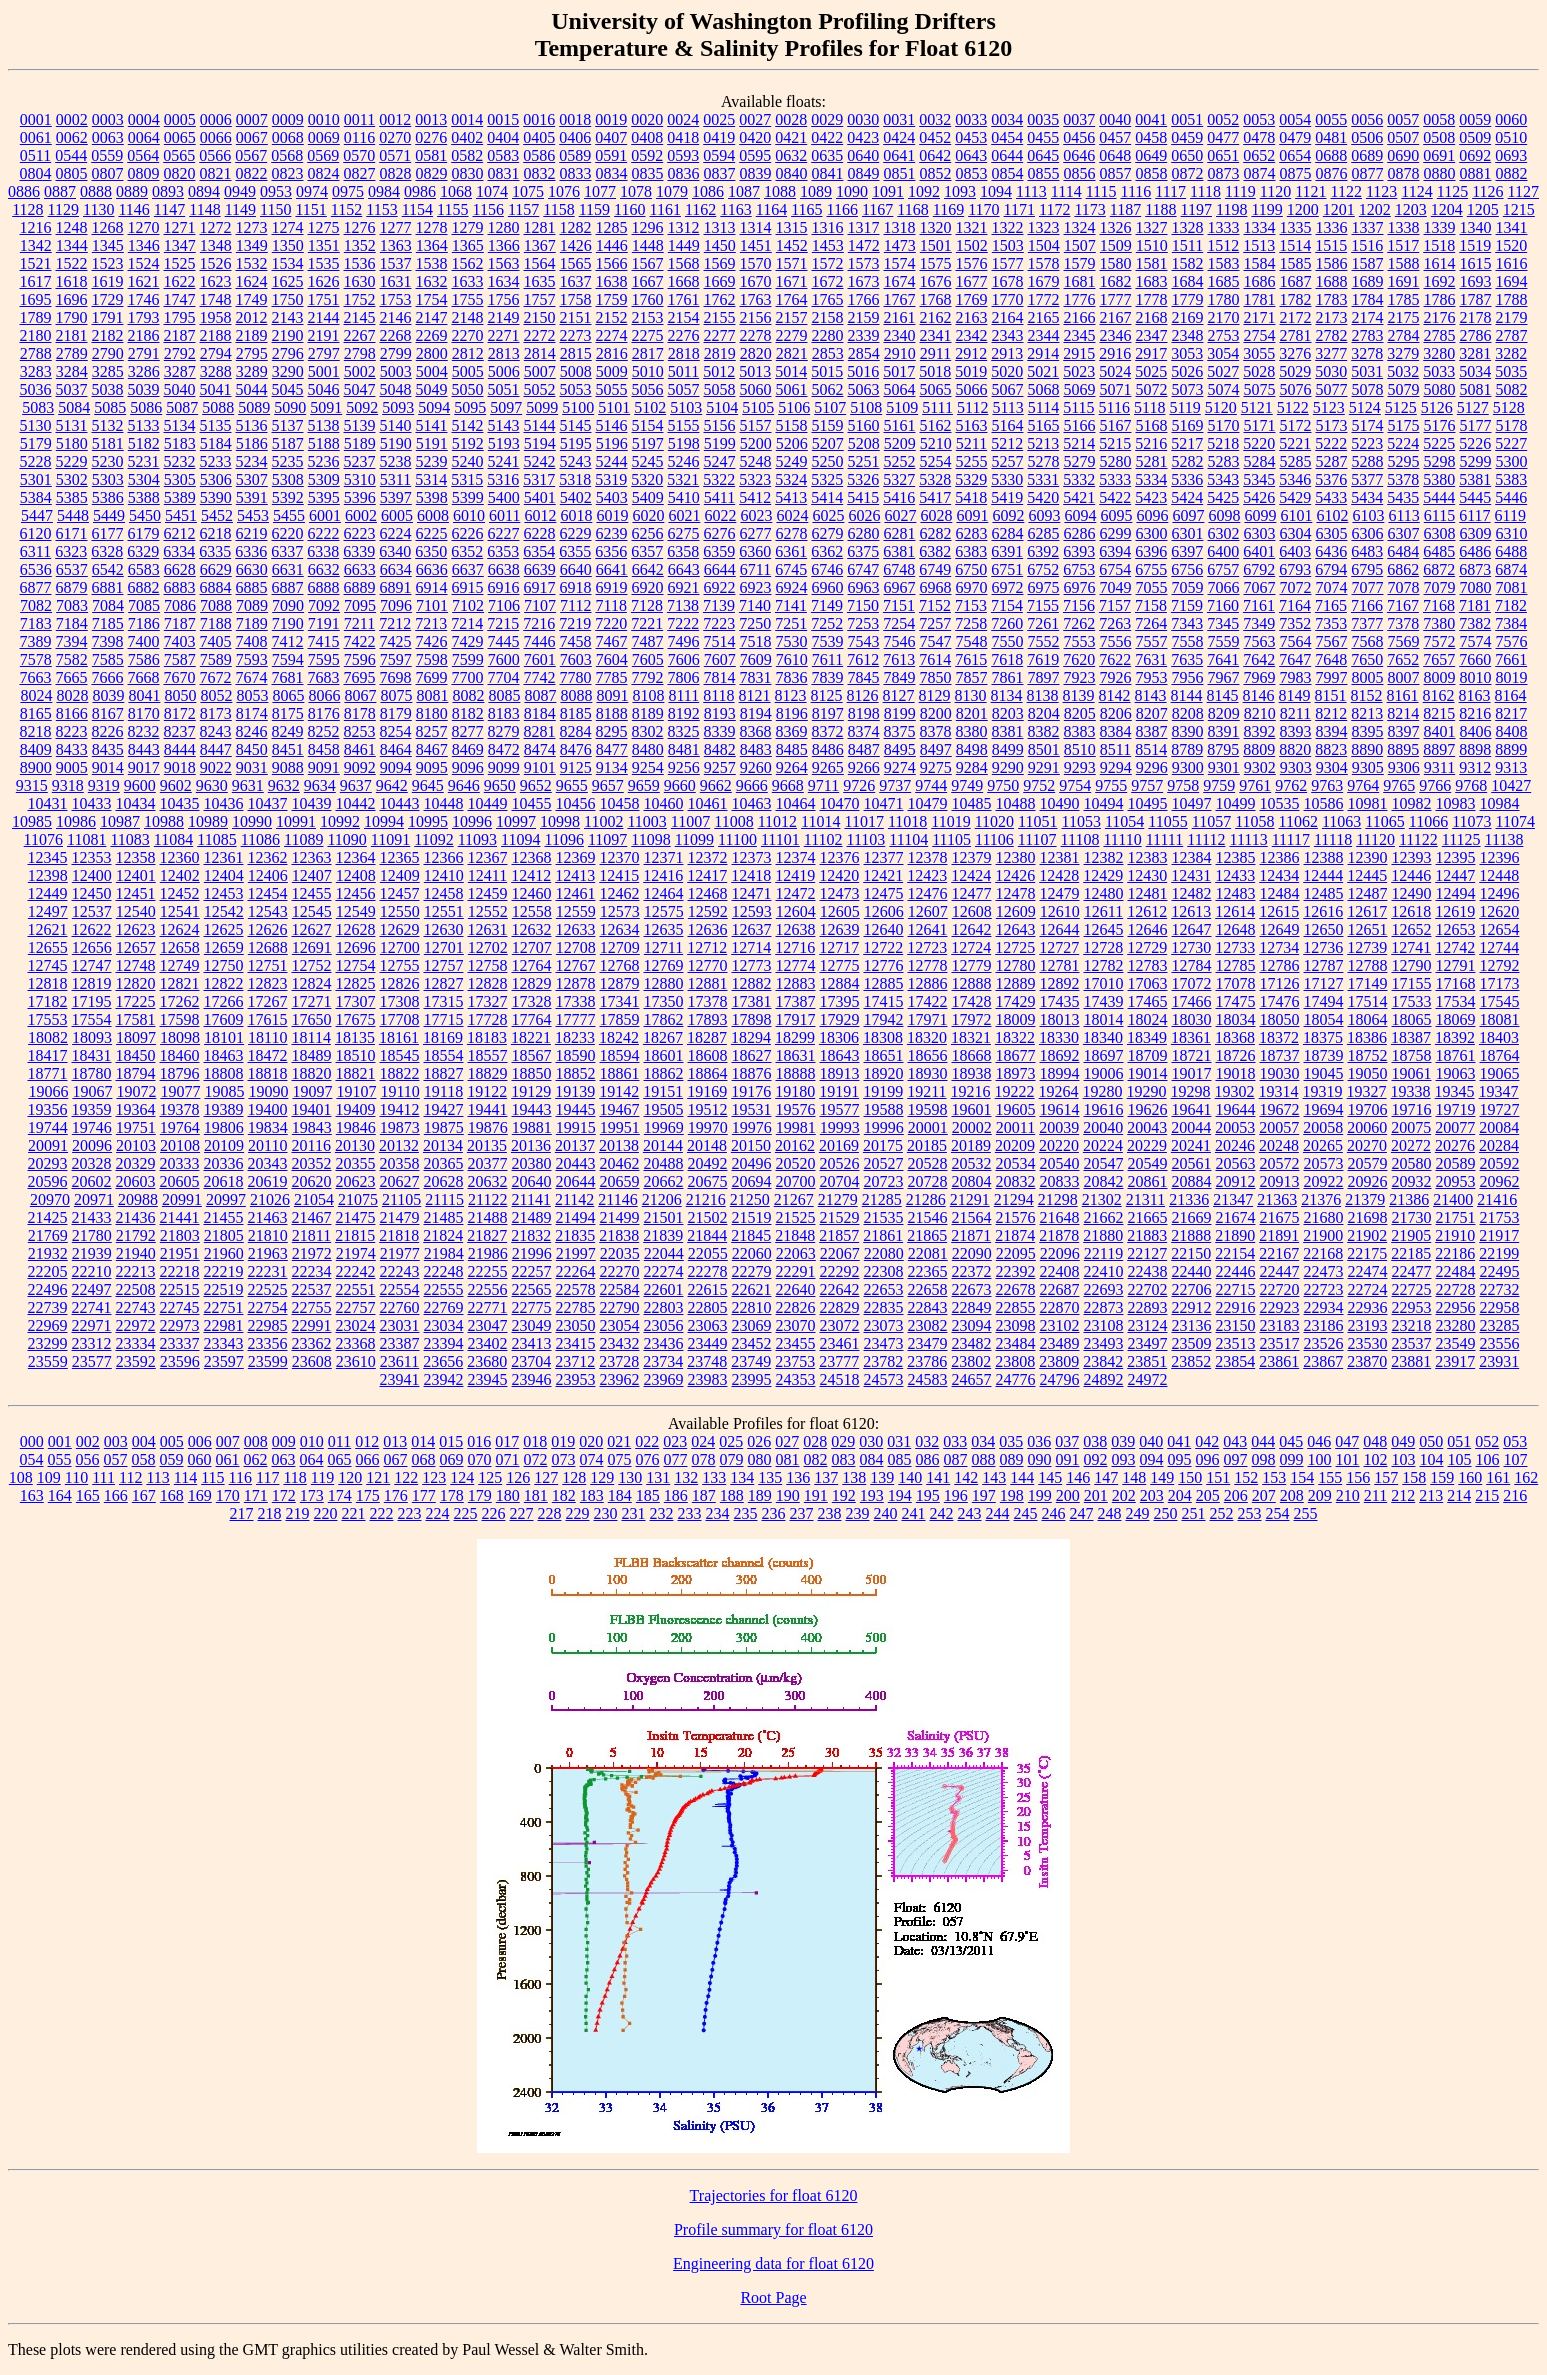 The width and height of the screenshot is (1547, 2375). Describe the element at coordinates (620, 1181) in the screenshot. I see `20659` at that location.